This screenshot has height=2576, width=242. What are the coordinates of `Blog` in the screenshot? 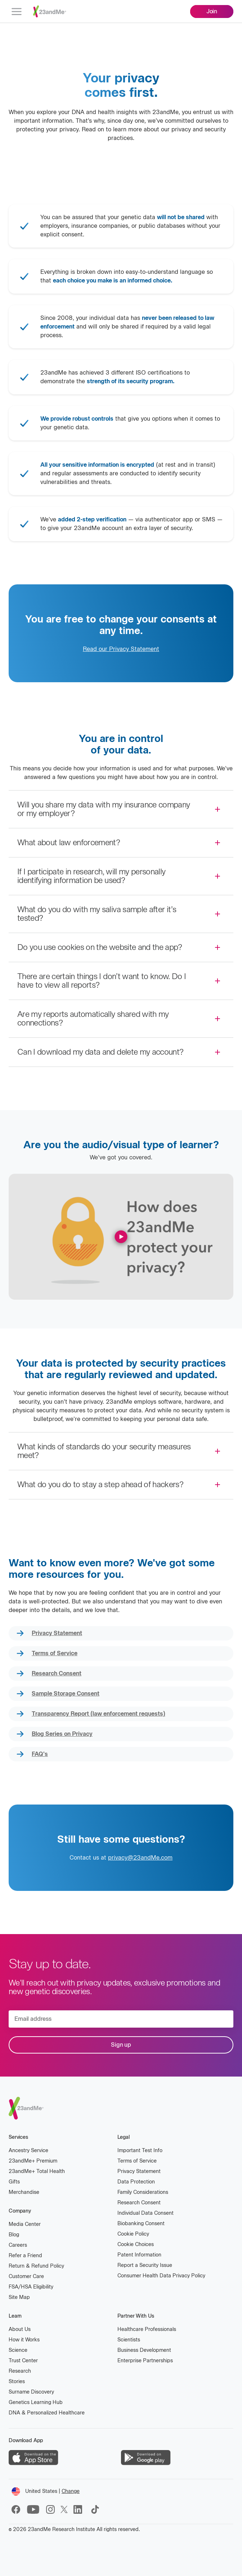 It's located at (14, 2235).